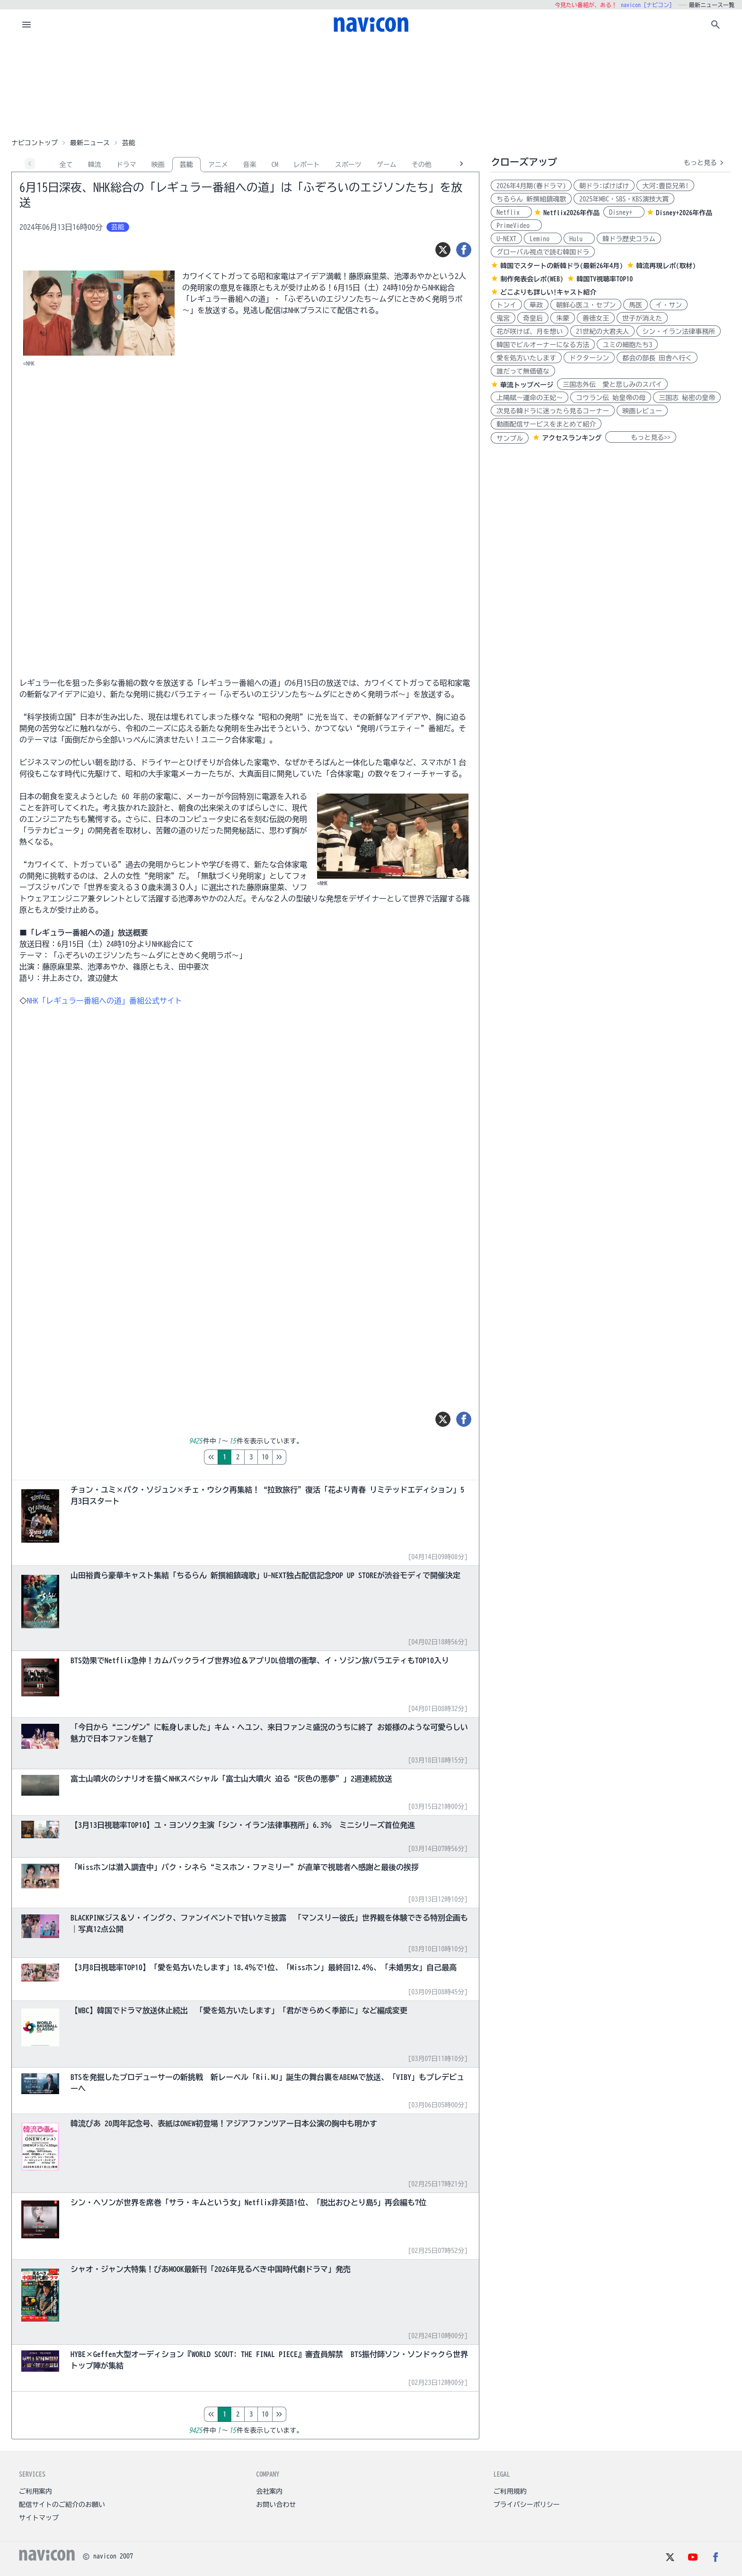 The width and height of the screenshot is (742, 2576). What do you see at coordinates (604, 186) in the screenshot?
I see `朝ドラ:ばけばけ` at bounding box center [604, 186].